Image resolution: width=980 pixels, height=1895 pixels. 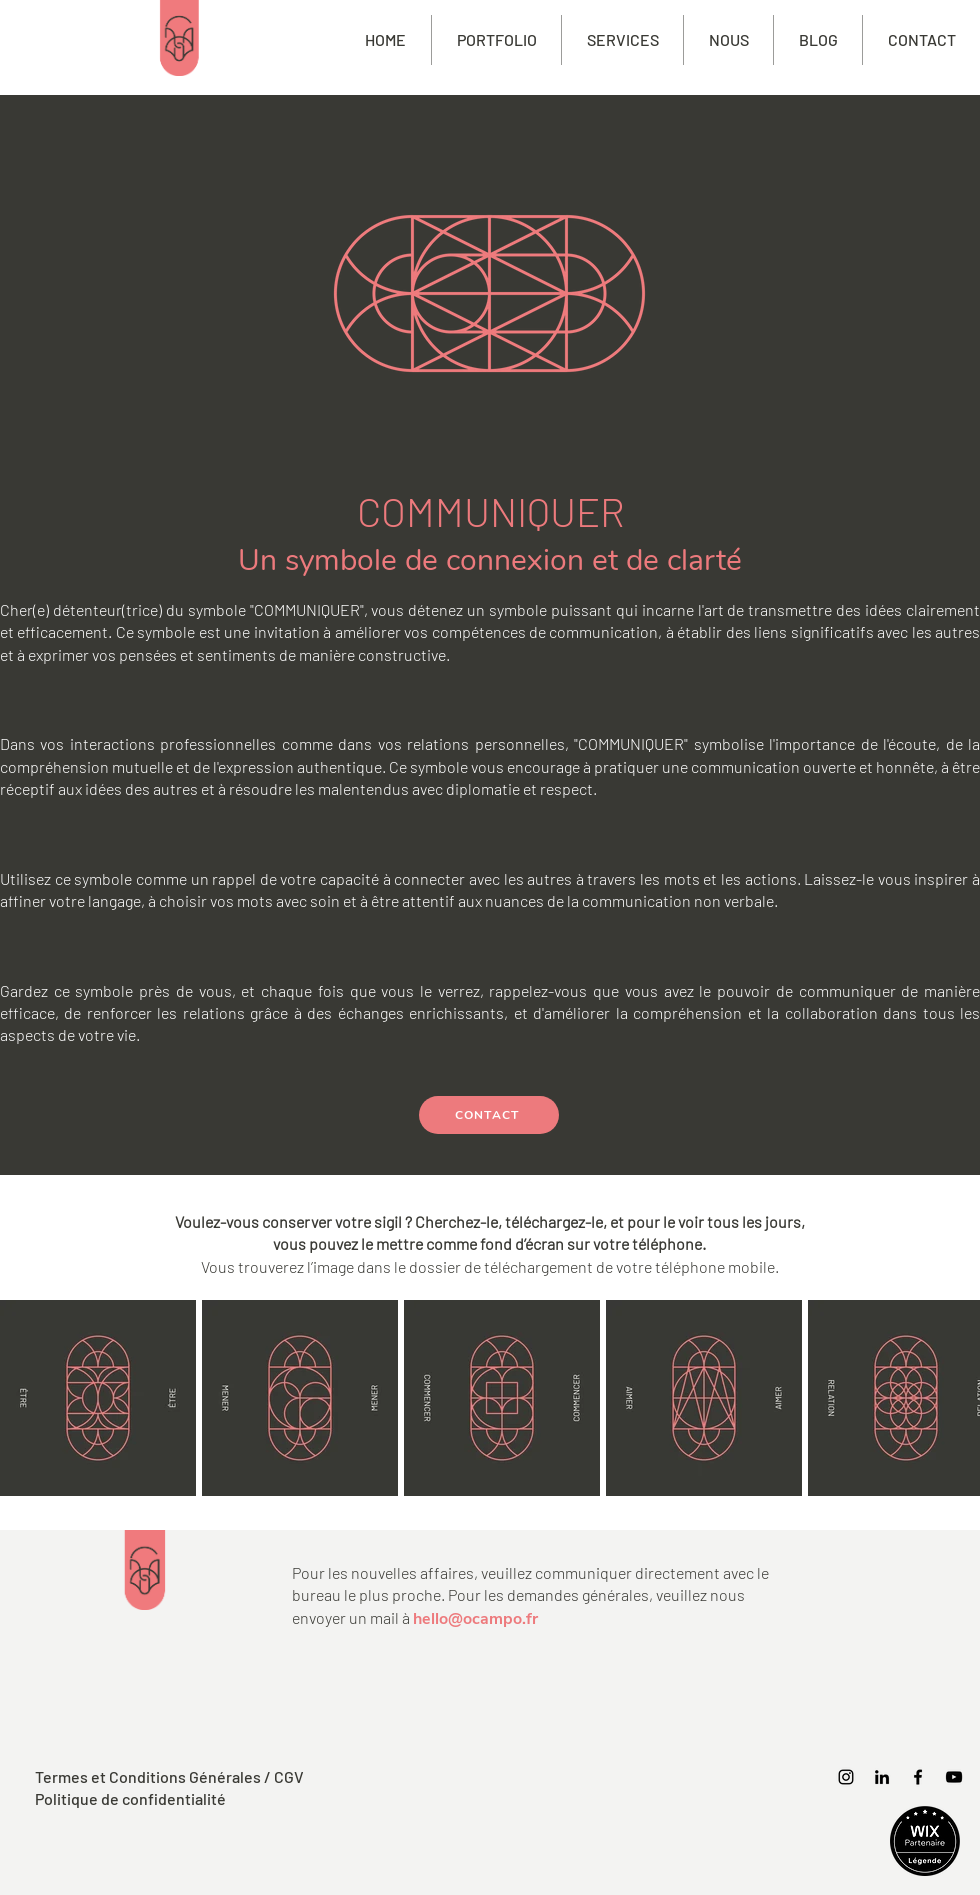 I want to click on hello@ocampo.fr, so click(x=475, y=1619).